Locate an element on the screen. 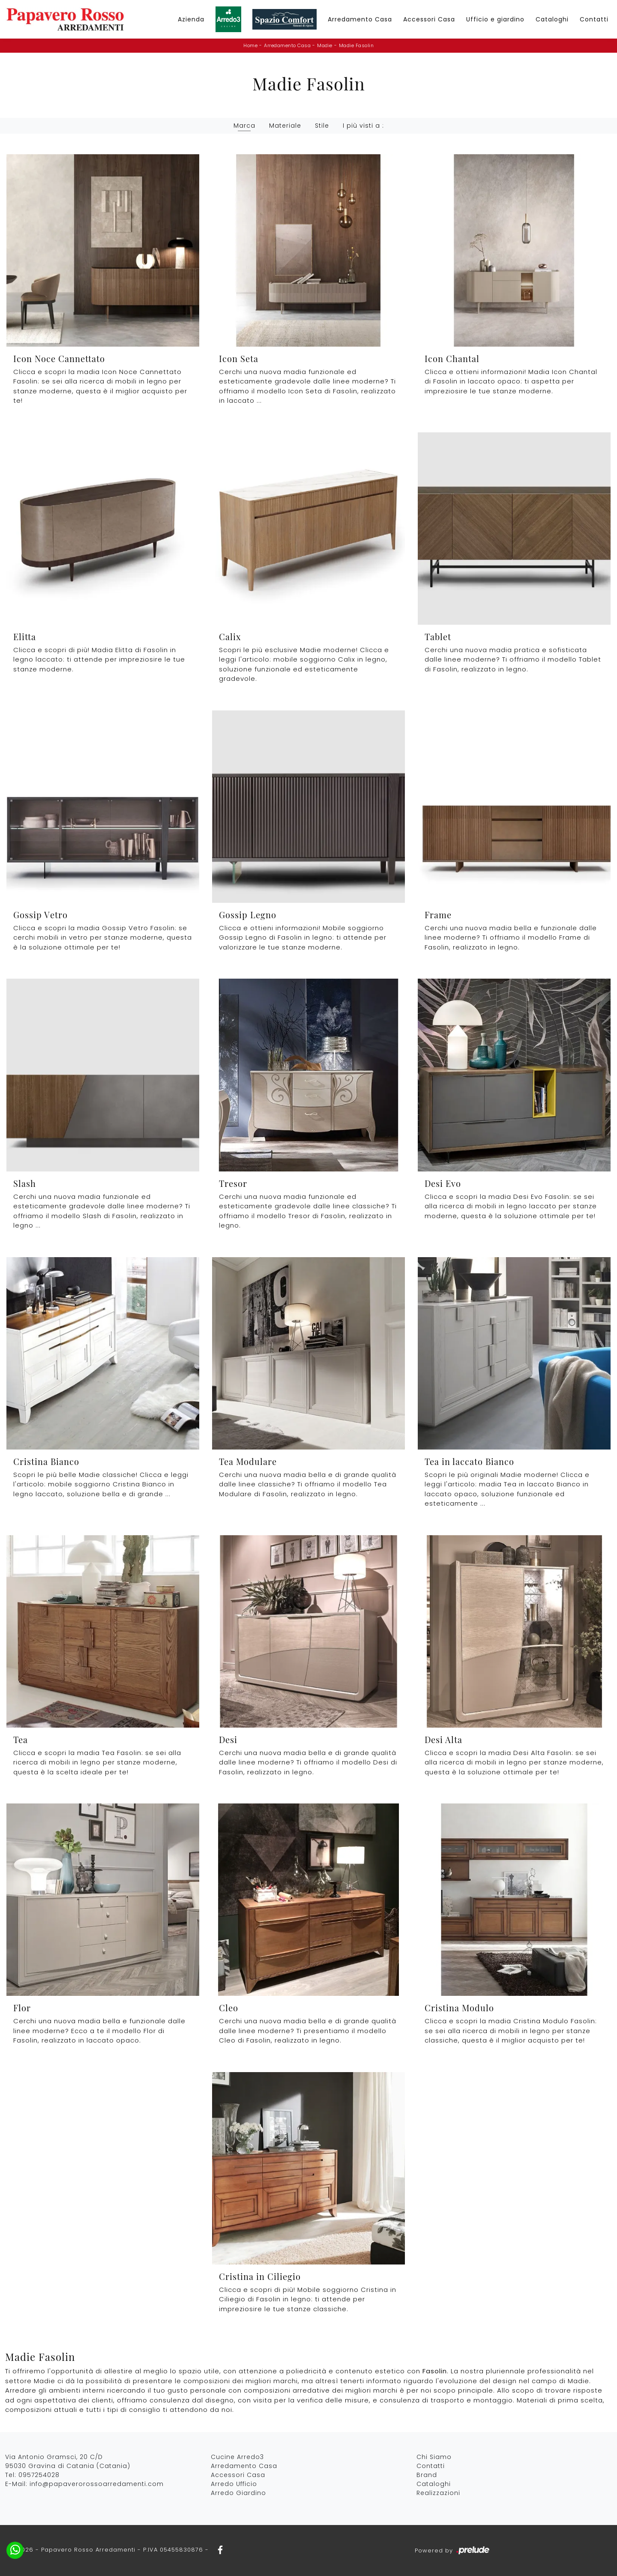  I più visti a : [button] is located at coordinates (363, 125).